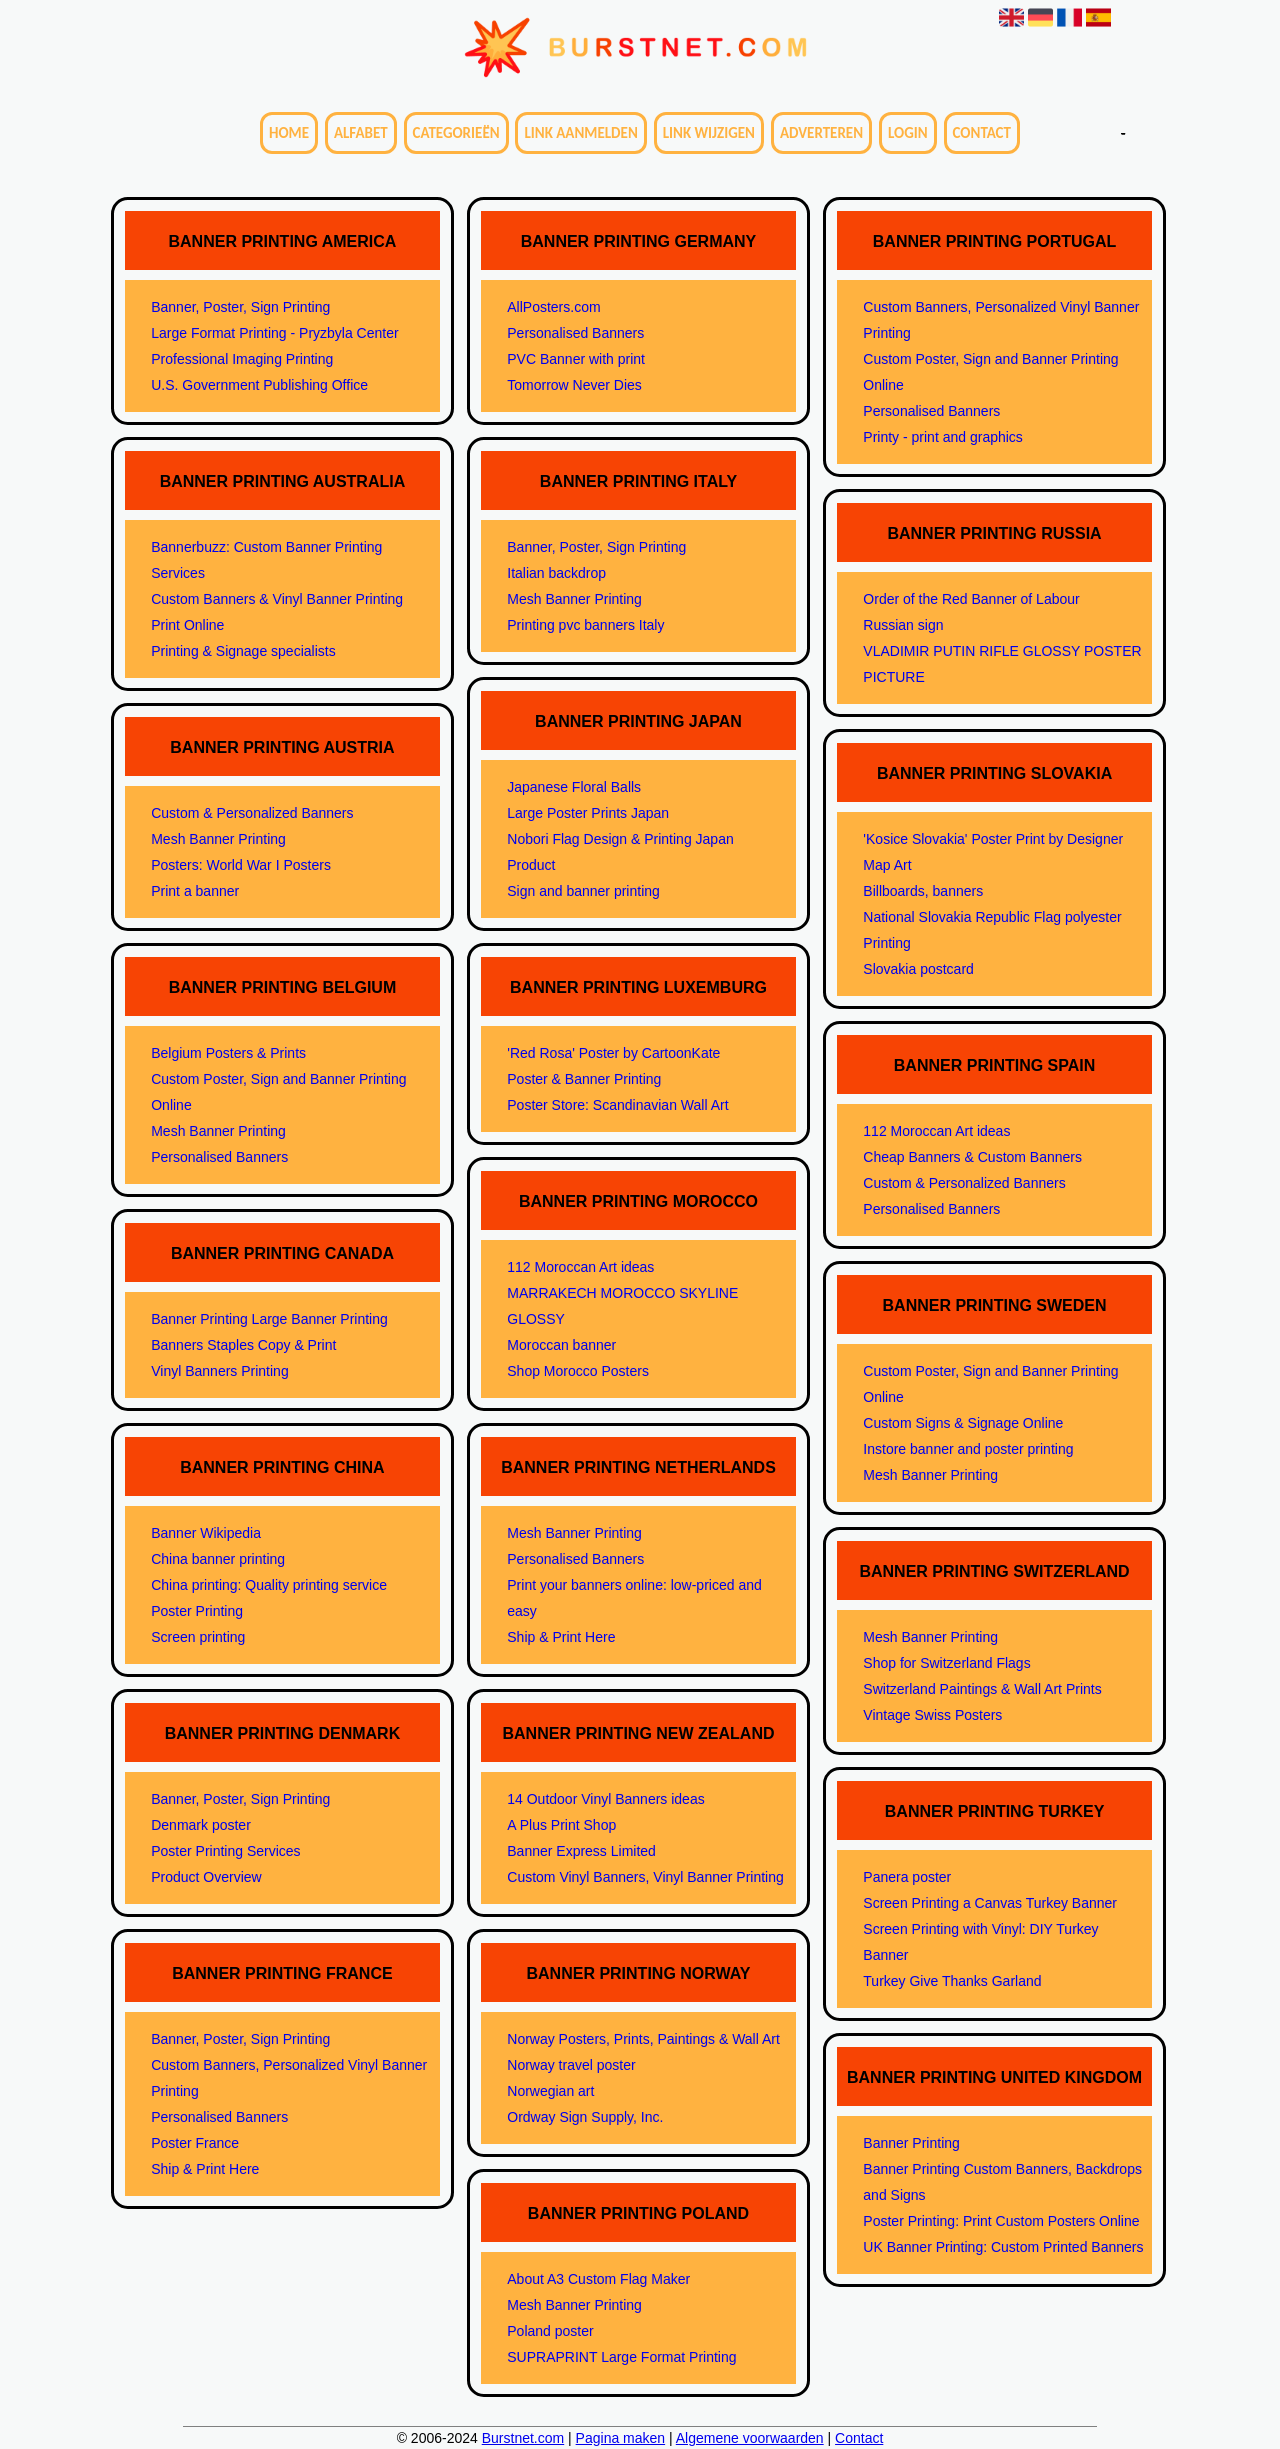 Image resolution: width=1280 pixels, height=2449 pixels. I want to click on Screen printing, so click(198, 1637).